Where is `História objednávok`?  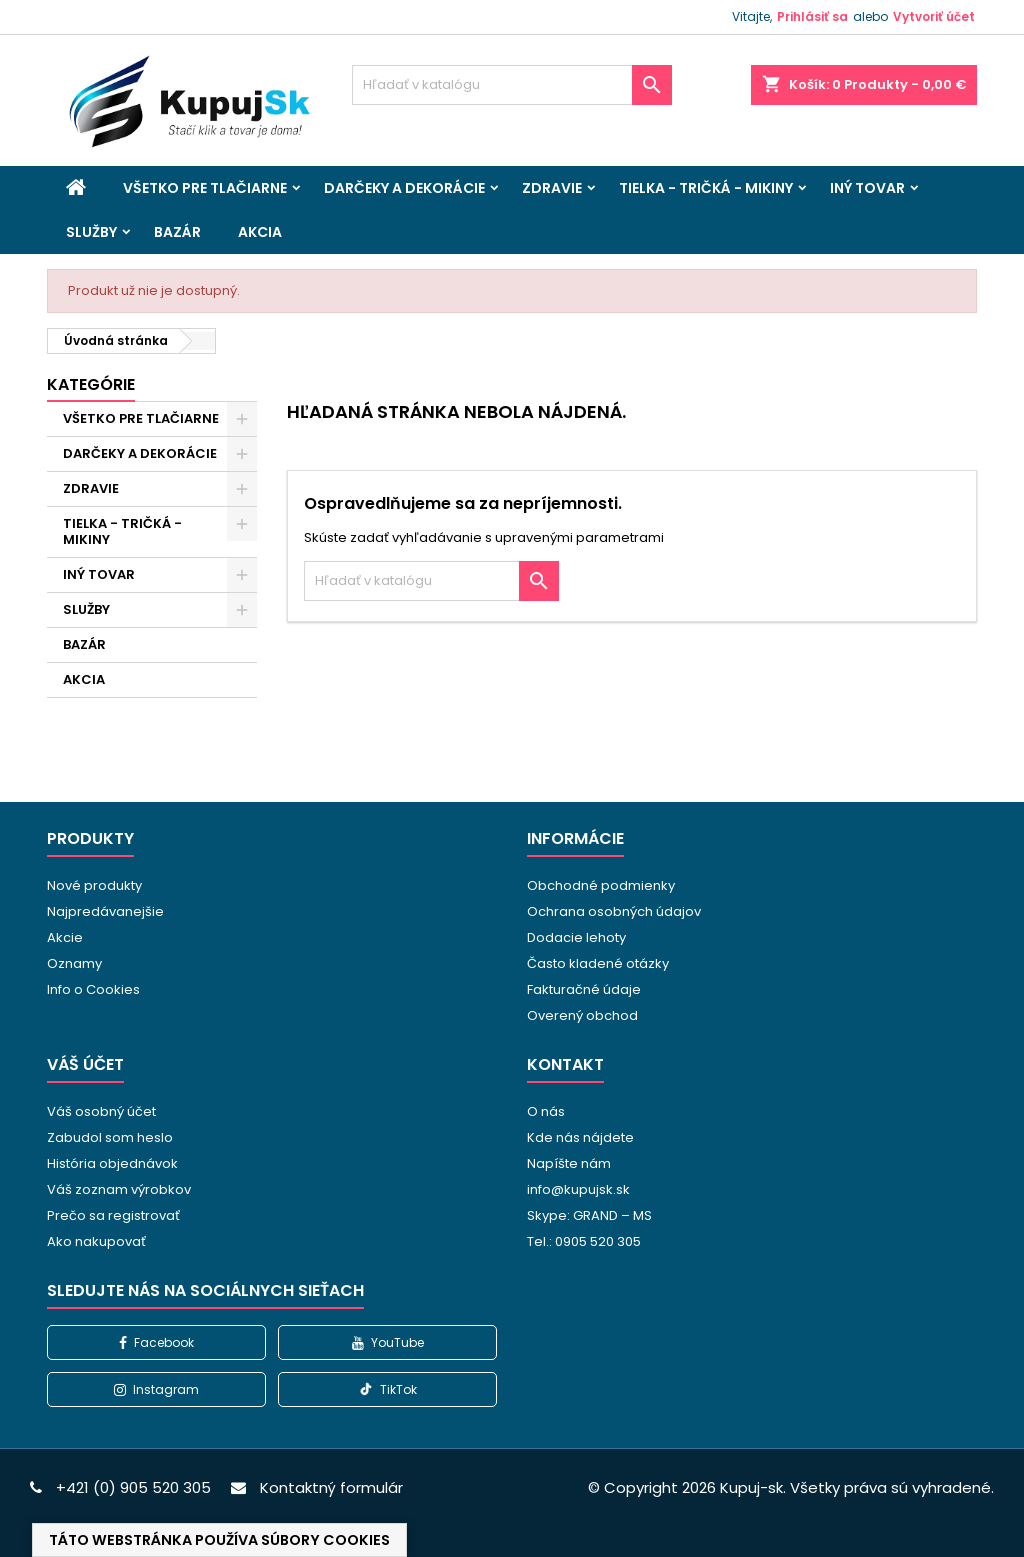
História objednávok is located at coordinates (112, 1163).